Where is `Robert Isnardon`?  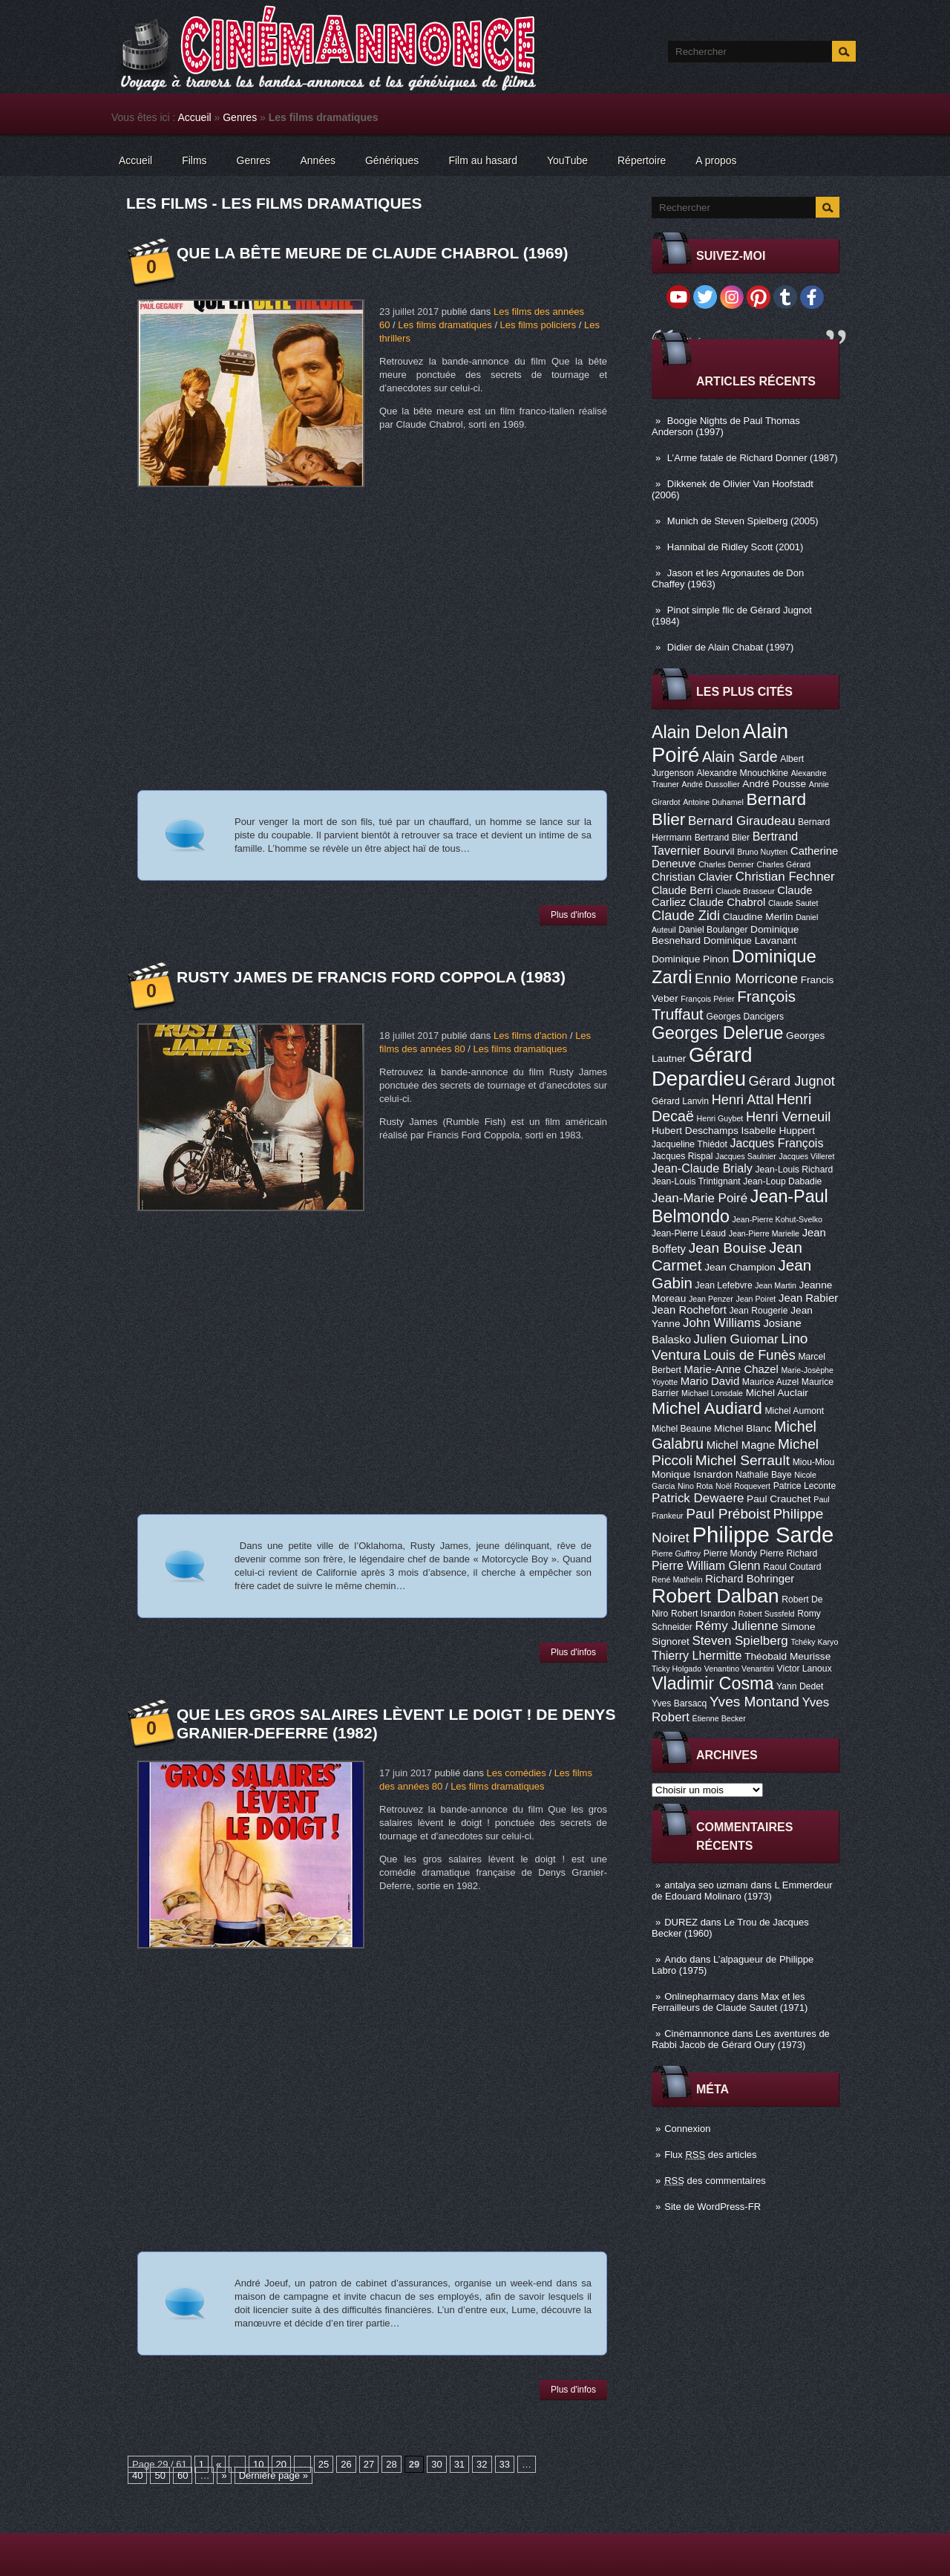
Robert Isnardon is located at coordinates (703, 1613).